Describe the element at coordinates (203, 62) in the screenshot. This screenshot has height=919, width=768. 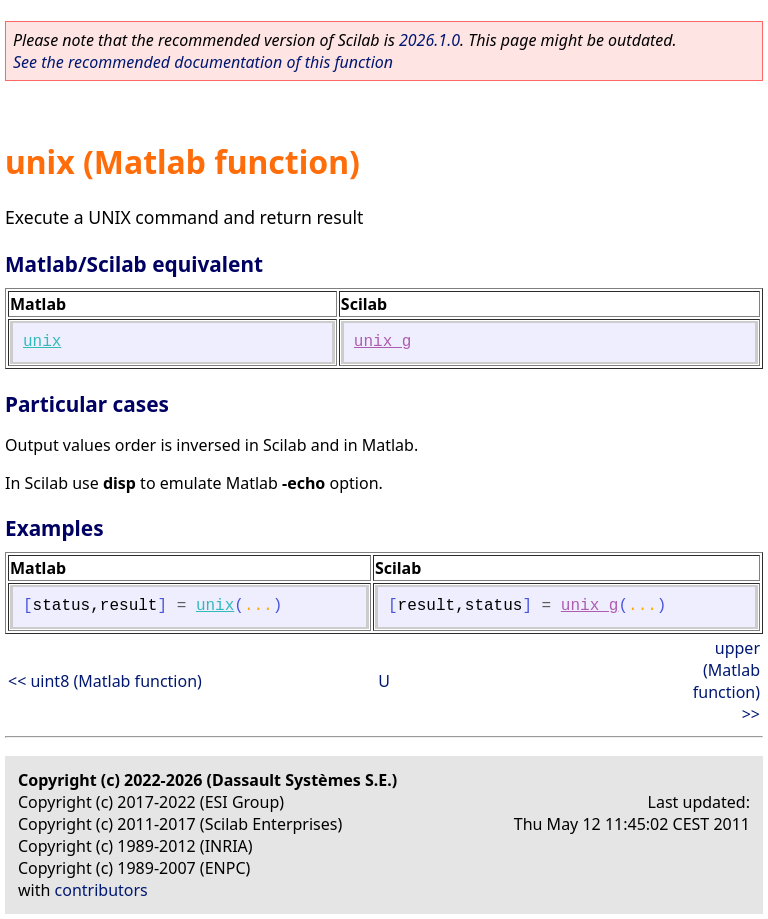
I see `See the recommended documentation of this function` at that location.